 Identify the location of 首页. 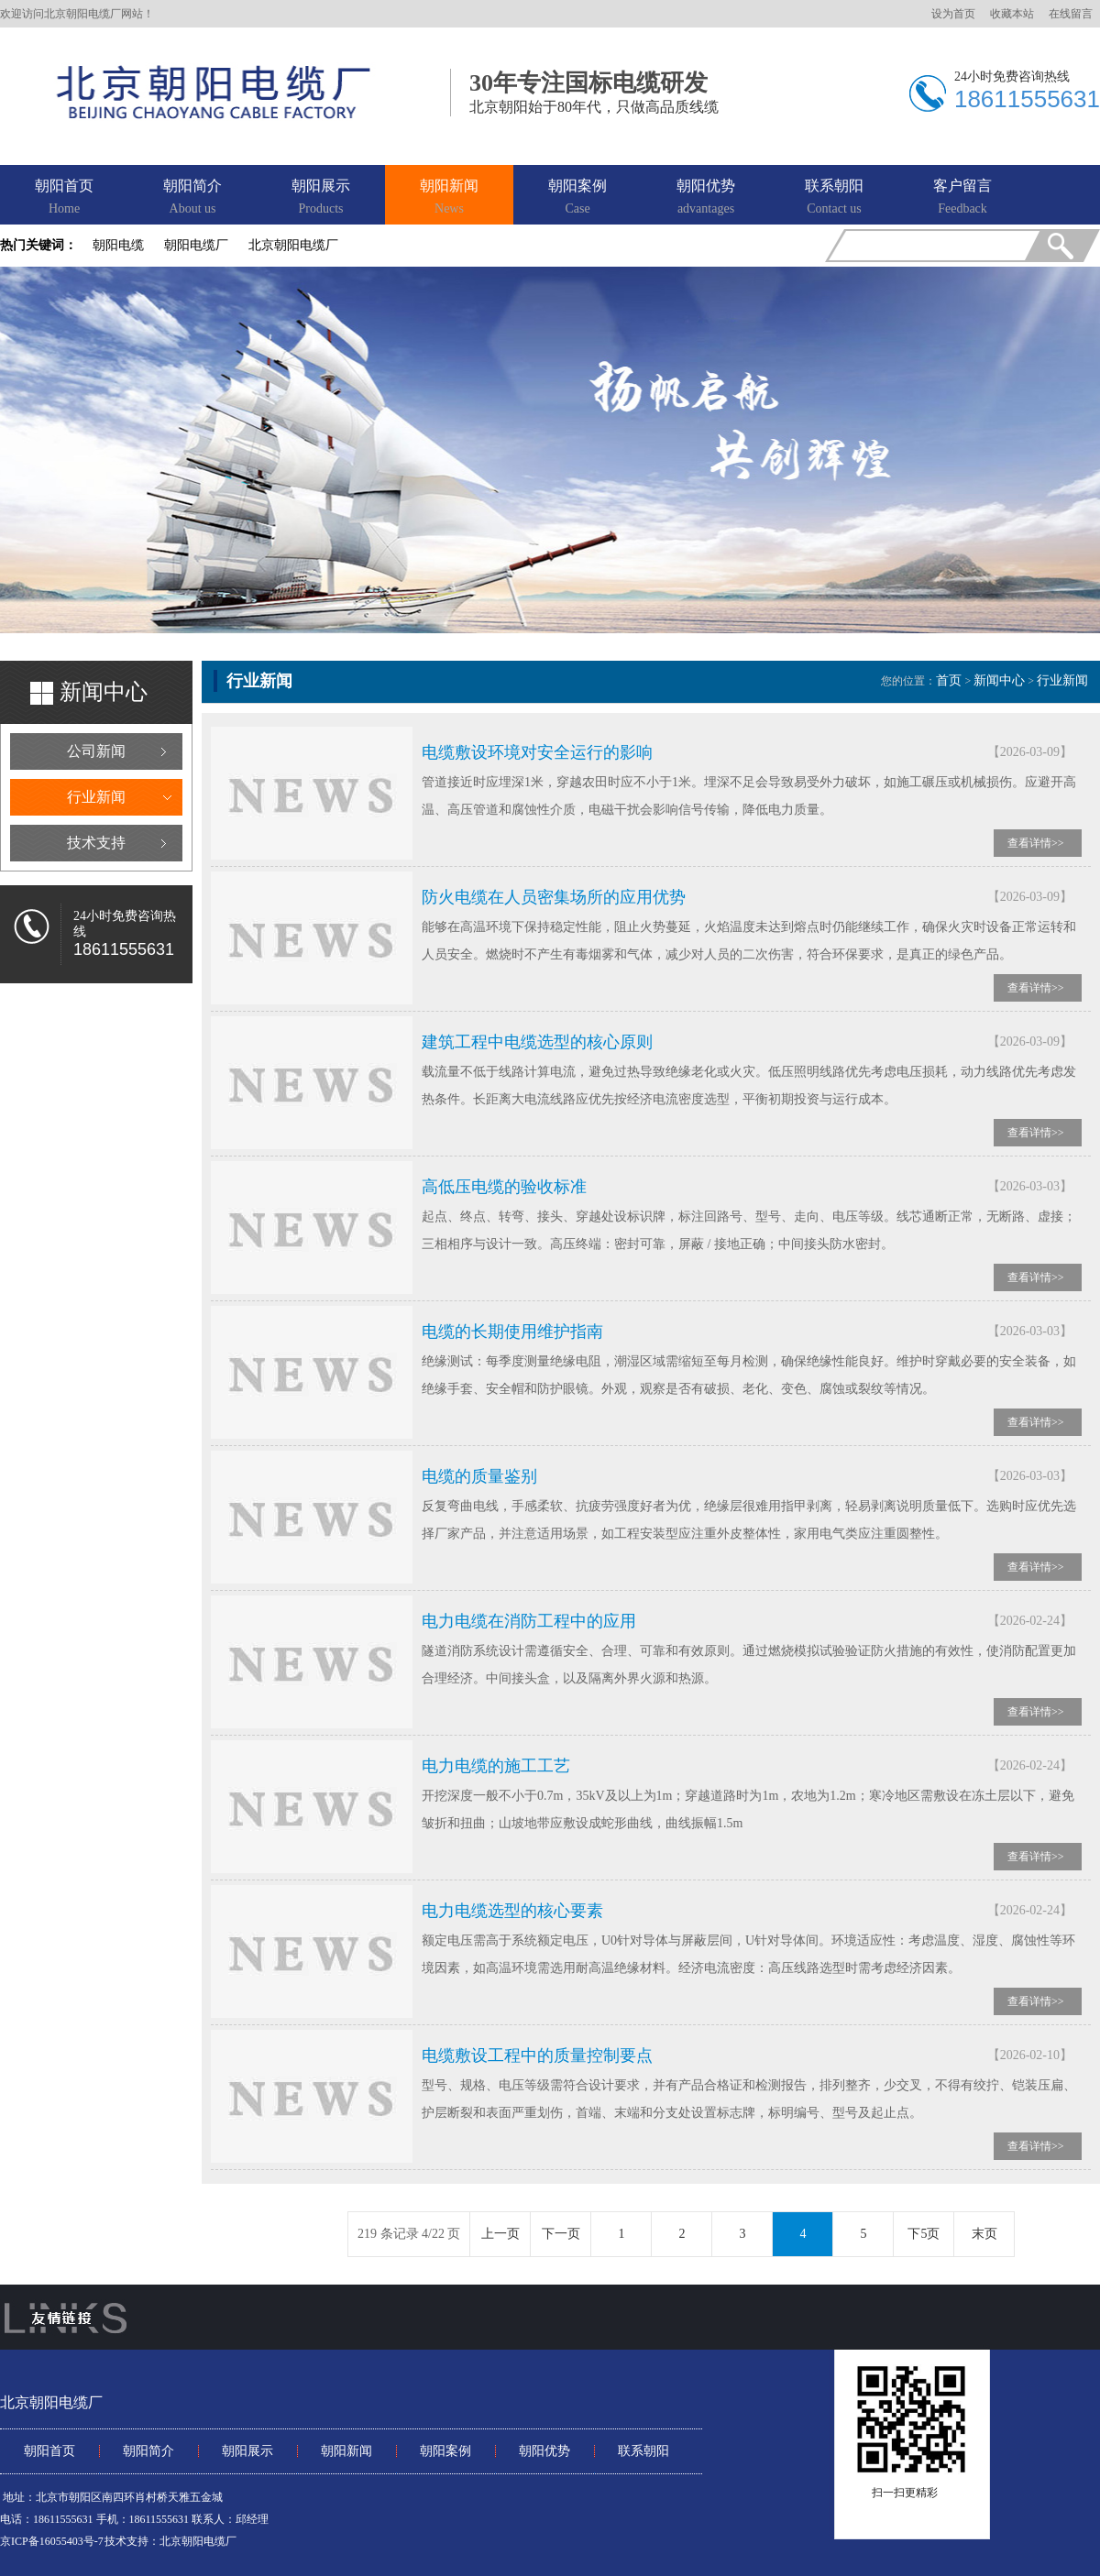
(949, 680).